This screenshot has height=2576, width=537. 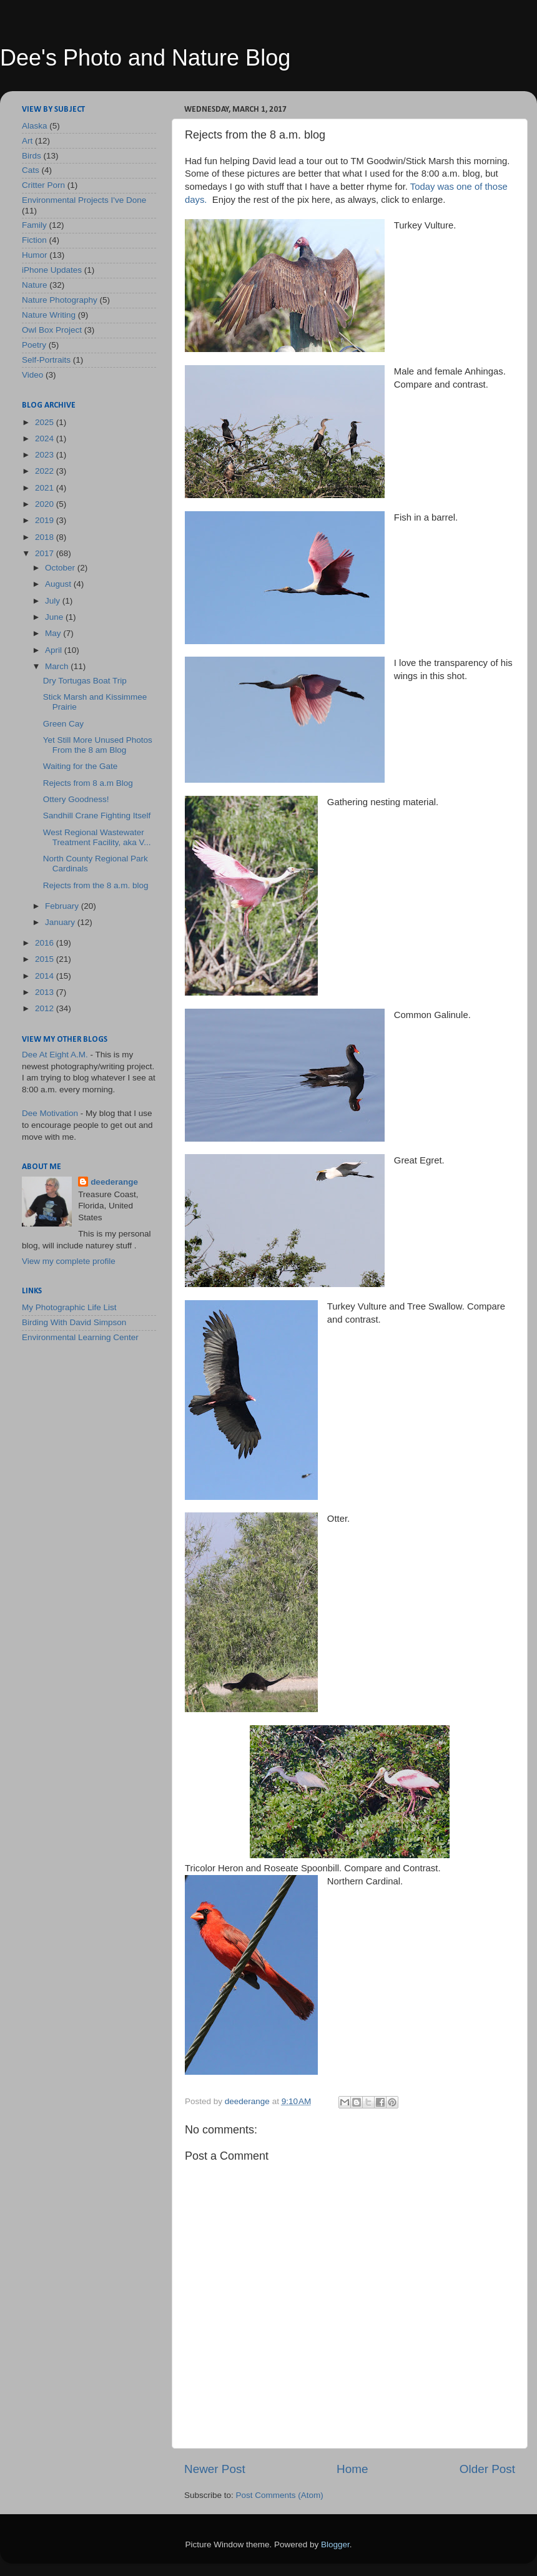 What do you see at coordinates (80, 766) in the screenshot?
I see `Waiting for the Gate` at bounding box center [80, 766].